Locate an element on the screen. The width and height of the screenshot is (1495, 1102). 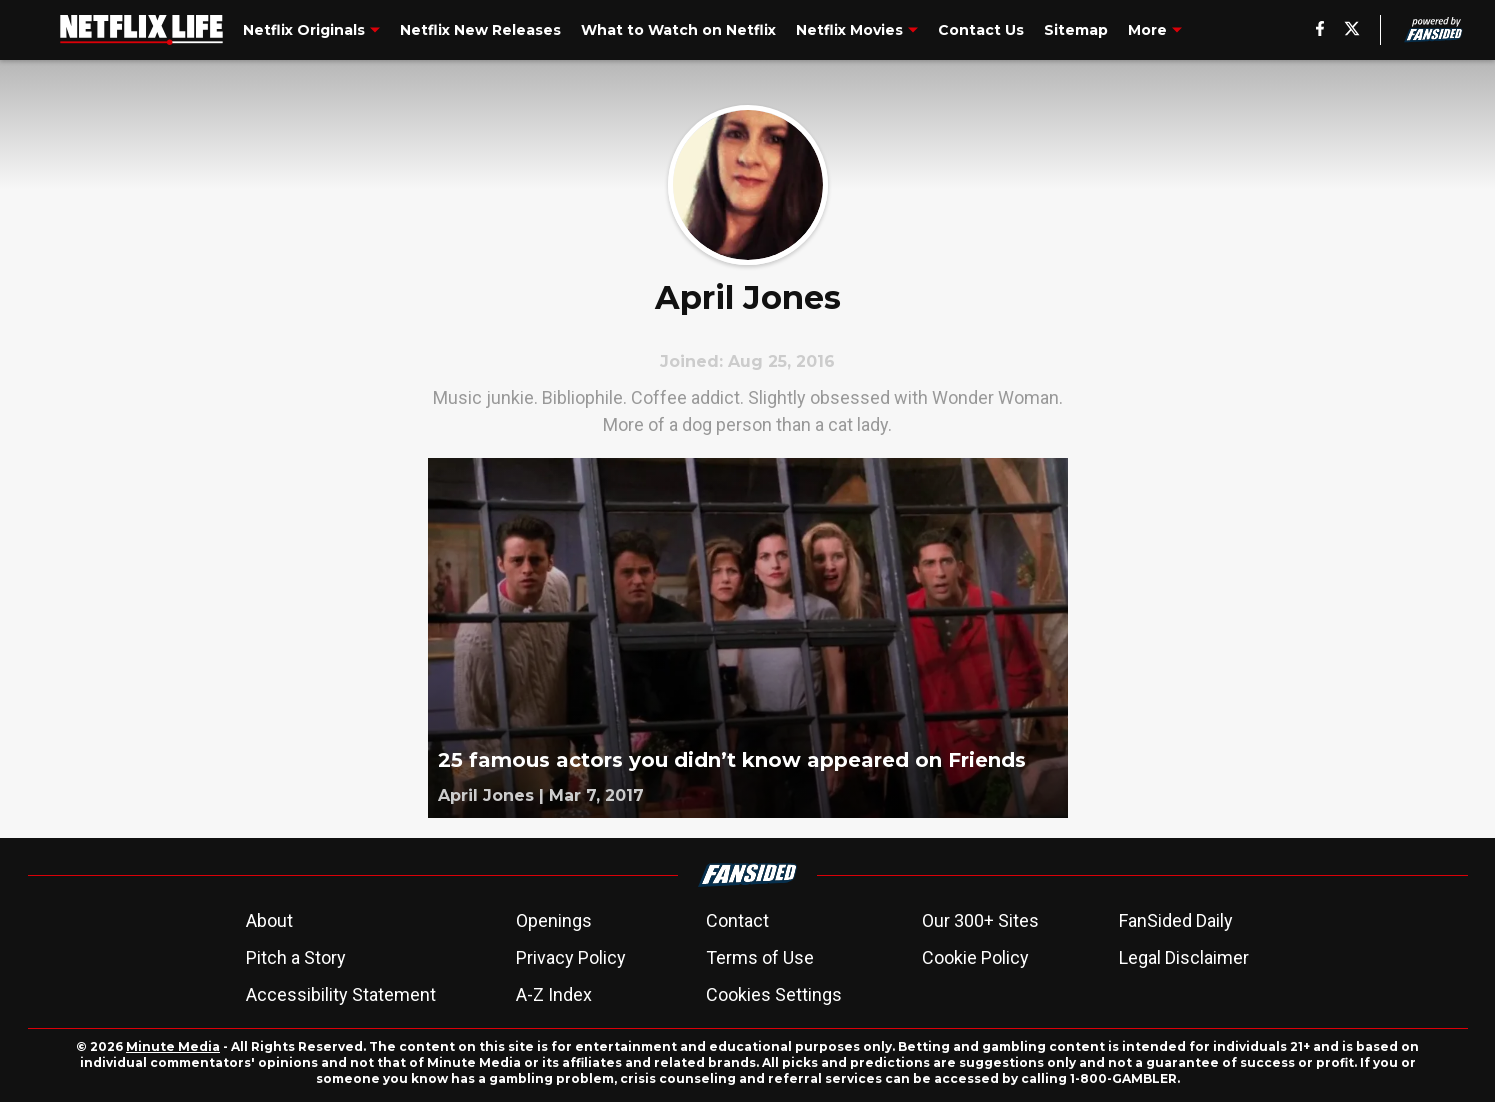
Legal Disclaimer is located at coordinates (1184, 957).